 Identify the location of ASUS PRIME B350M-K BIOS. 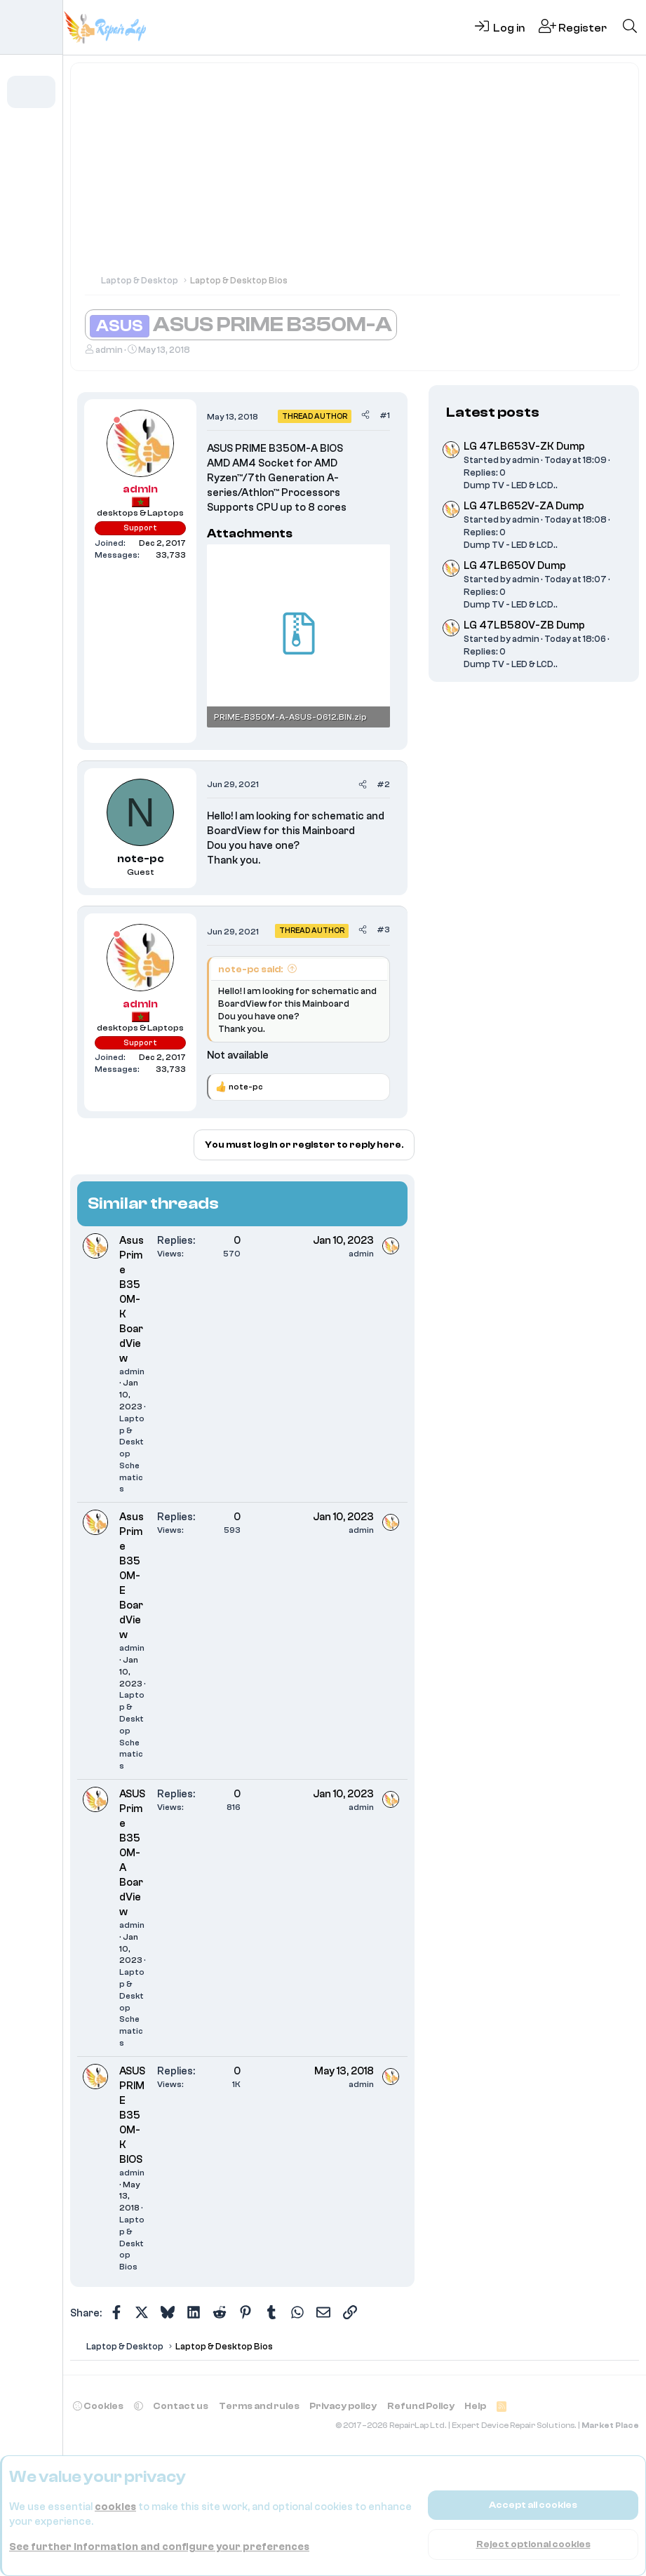
(132, 2115).